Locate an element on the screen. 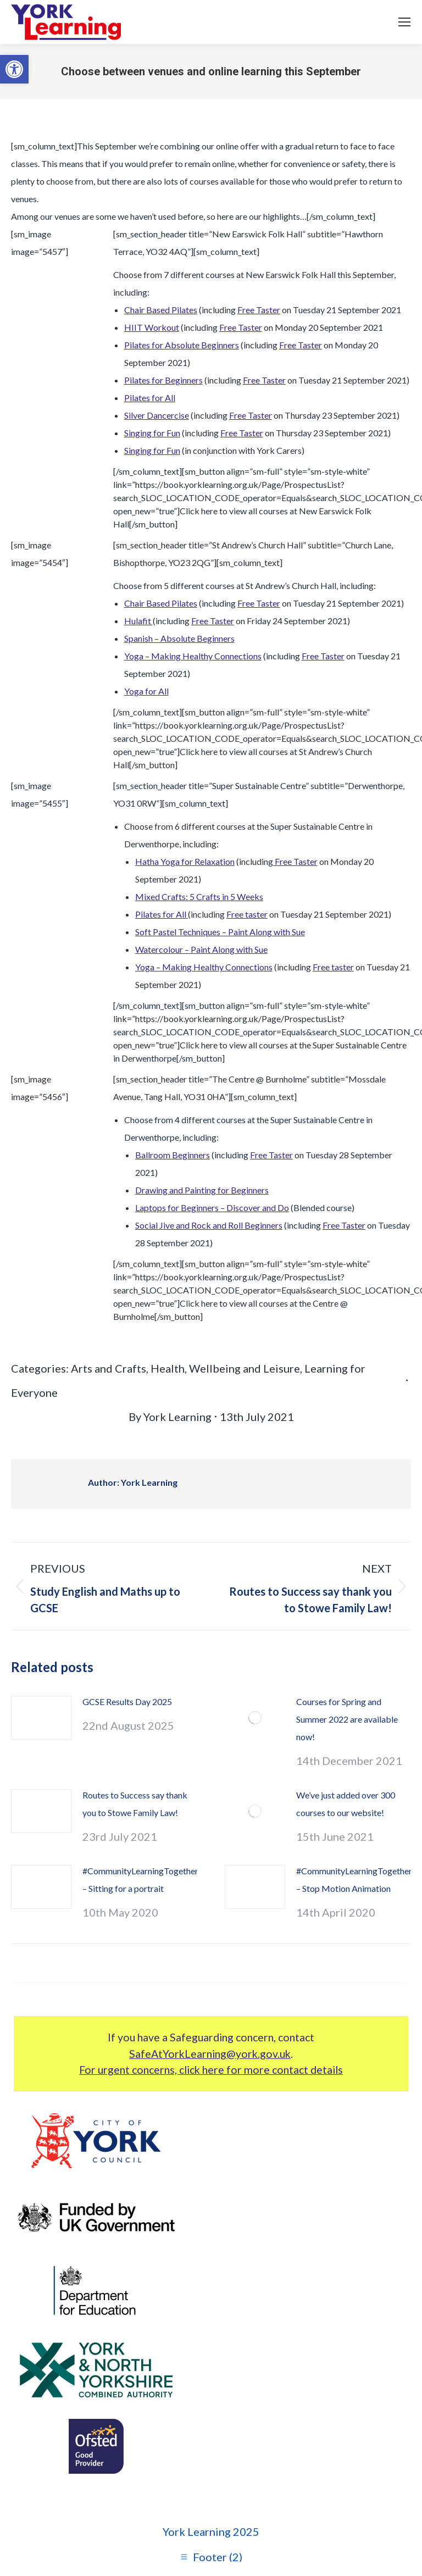  Hulafit [link] is located at coordinates (138, 620).